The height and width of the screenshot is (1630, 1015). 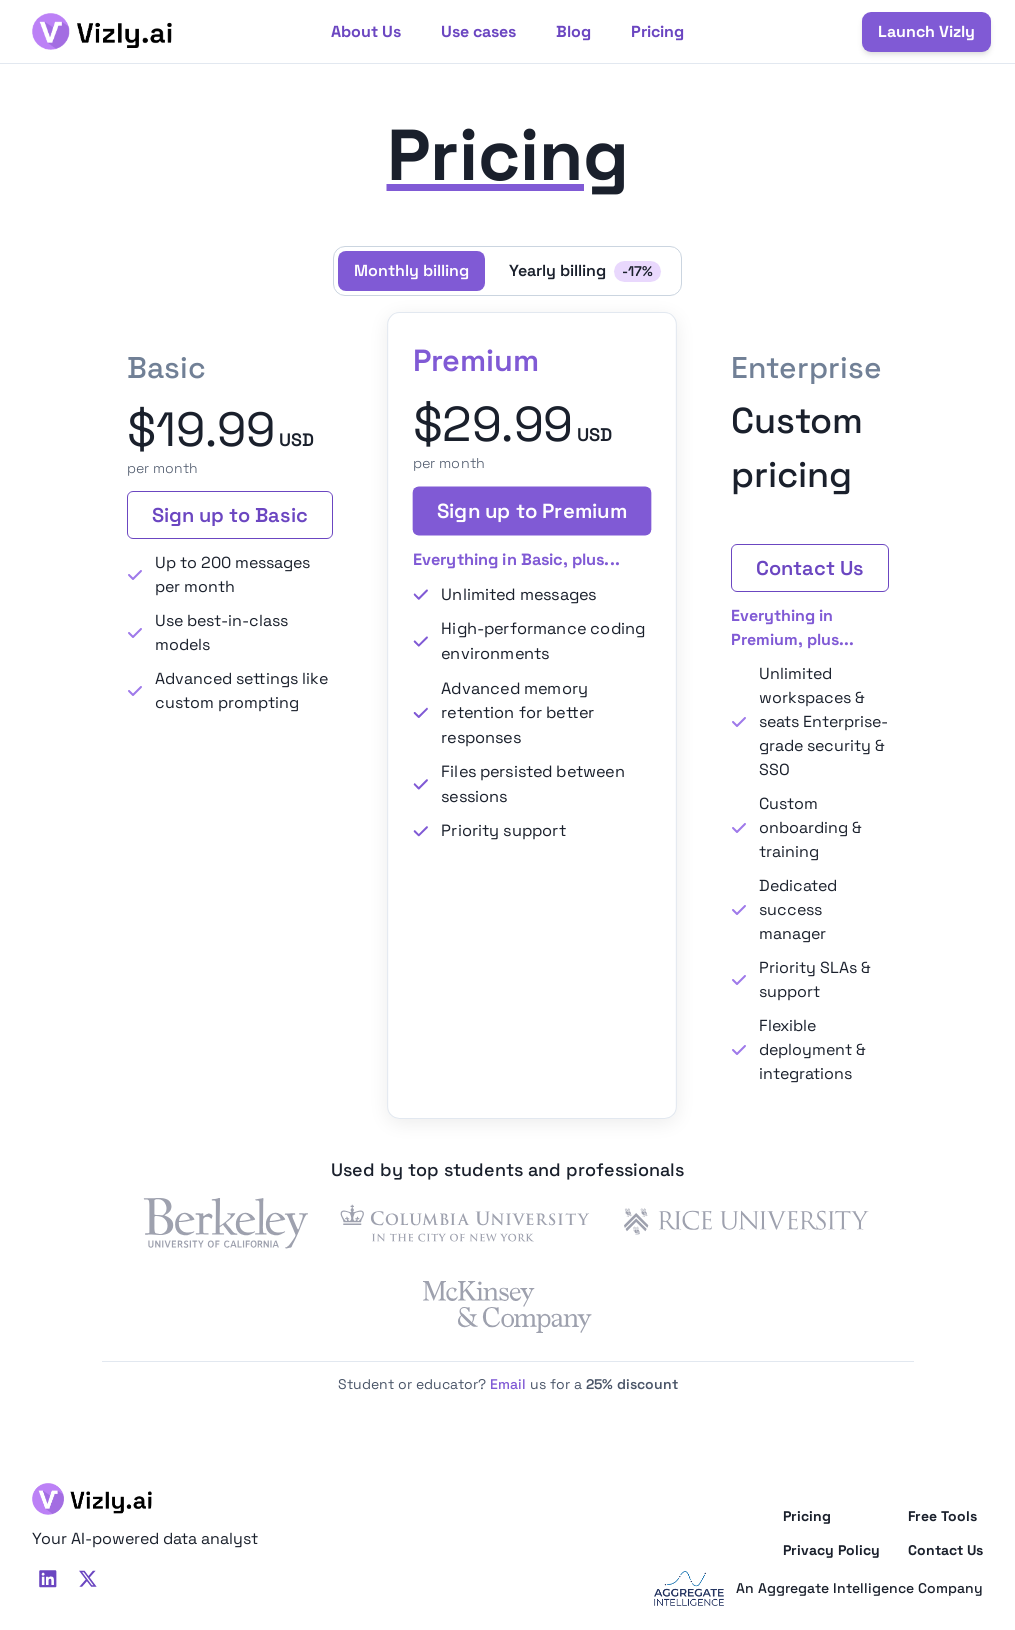 I want to click on Monthly billing, so click(x=411, y=270).